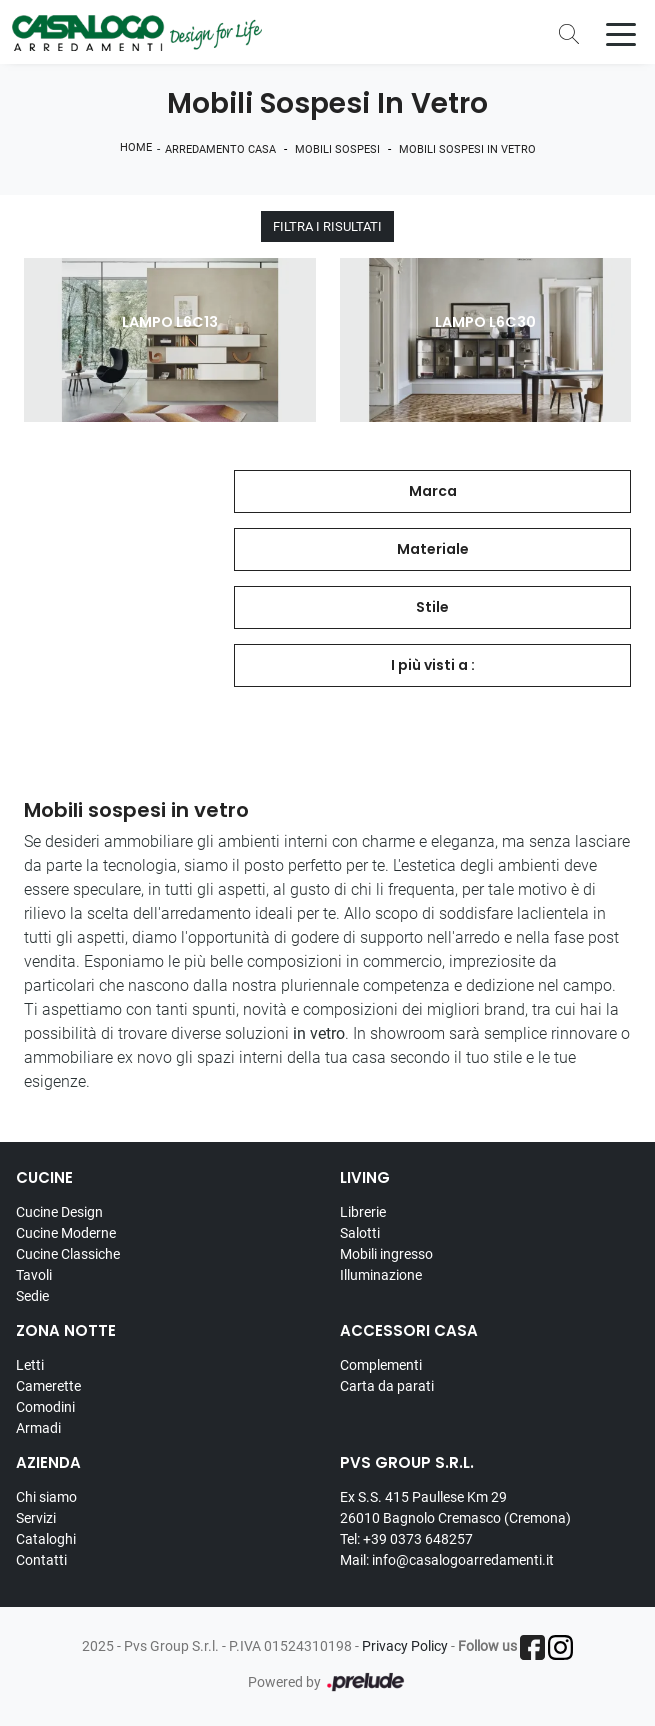  Describe the element at coordinates (433, 549) in the screenshot. I see `Materiale [button]` at that location.